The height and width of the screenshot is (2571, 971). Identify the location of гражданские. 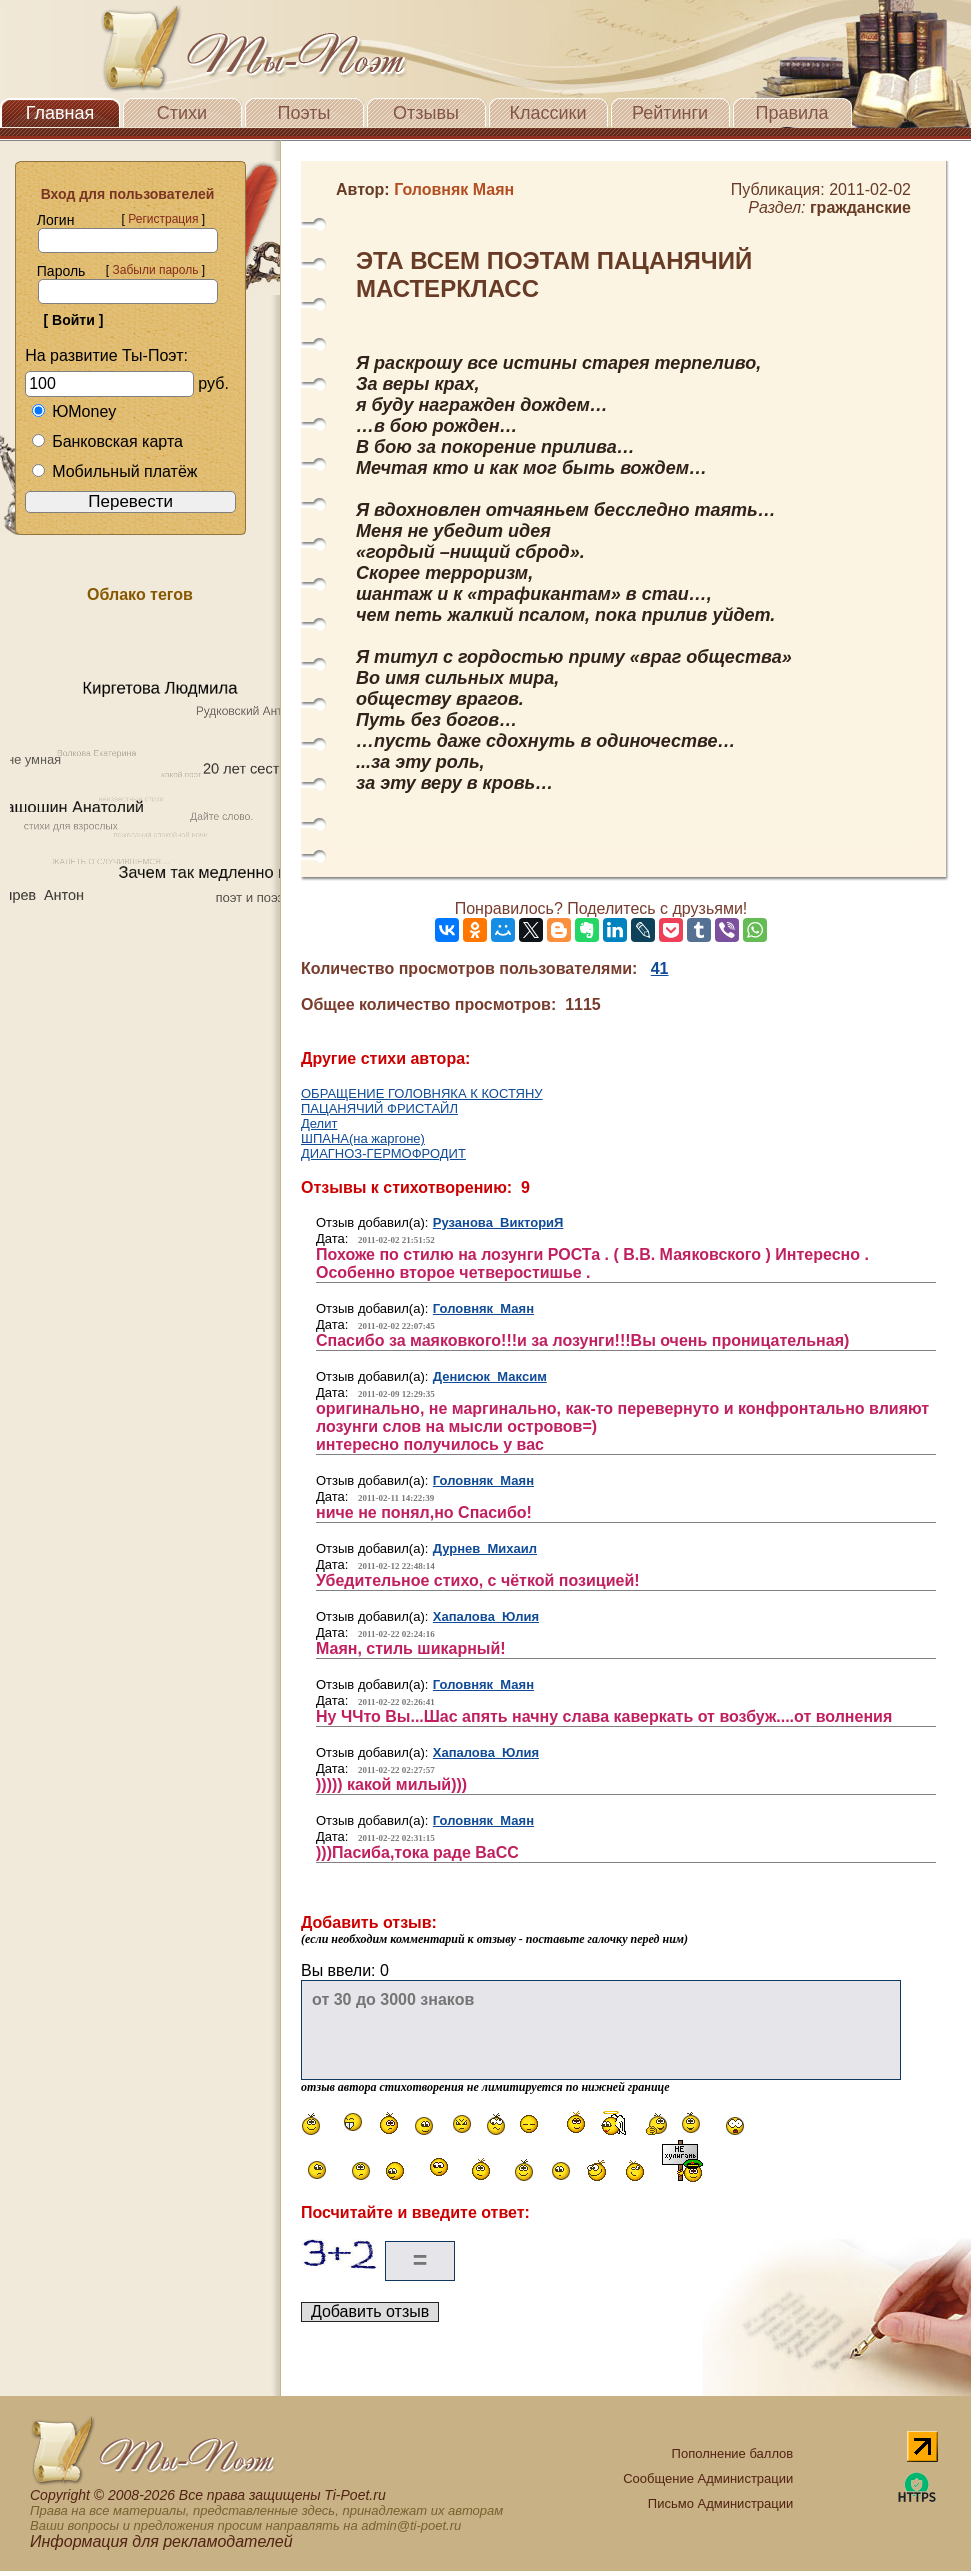
(860, 207).